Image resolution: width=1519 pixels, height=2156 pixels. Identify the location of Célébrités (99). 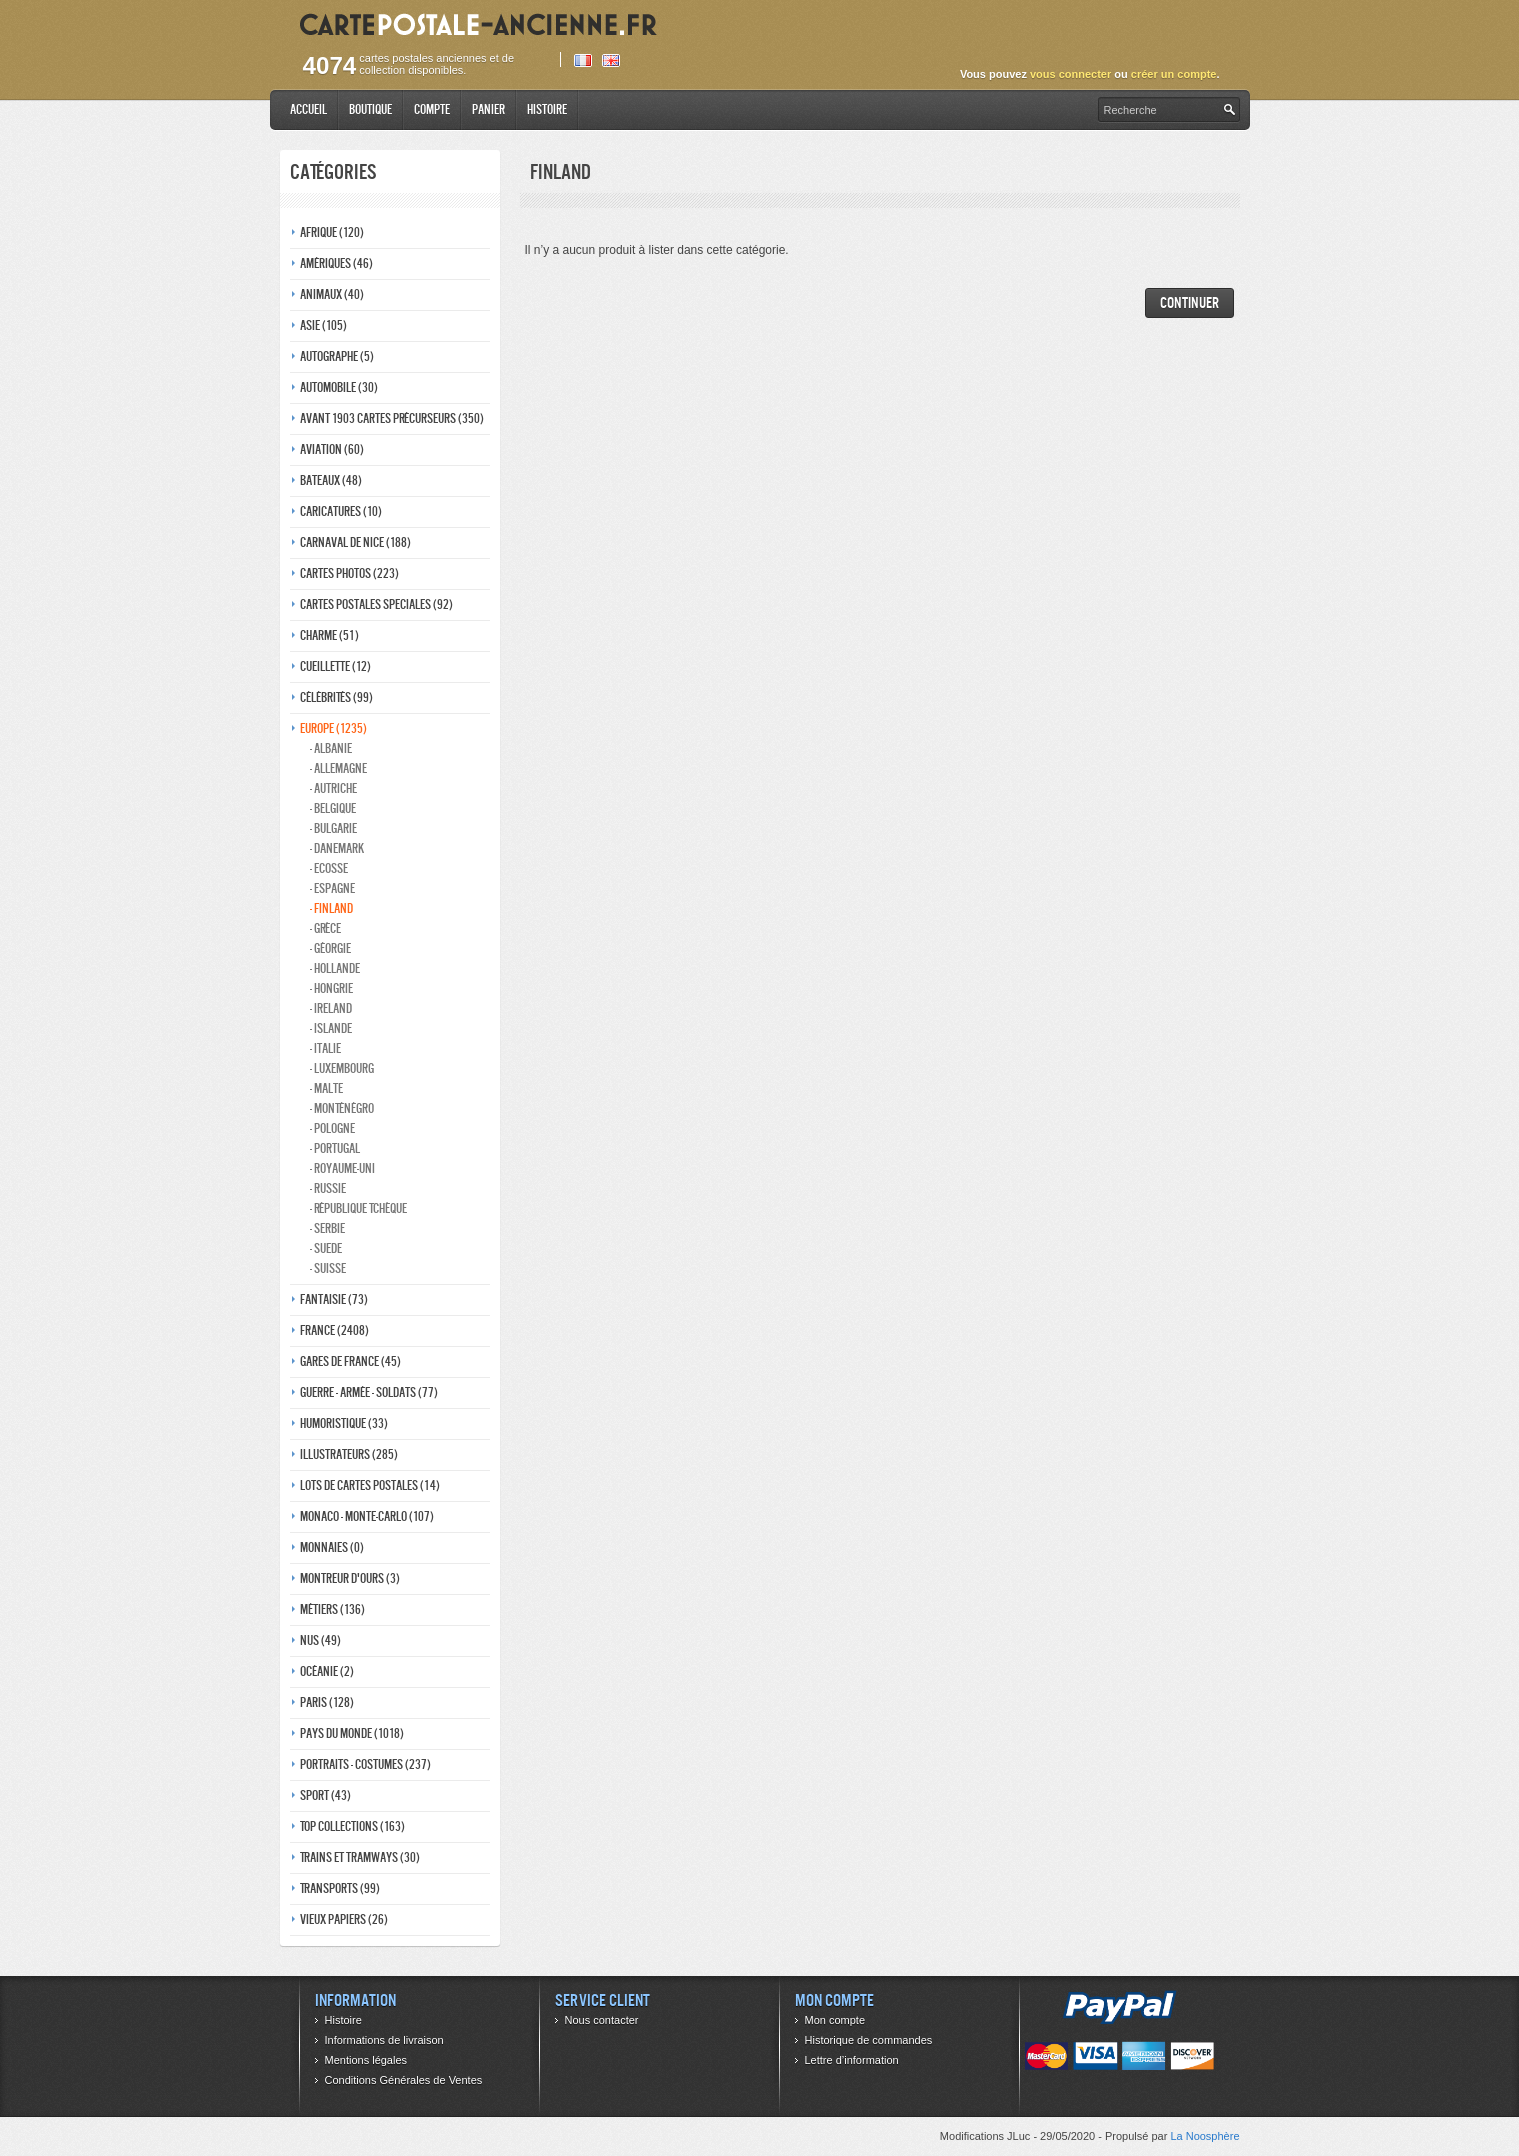
(336, 697).